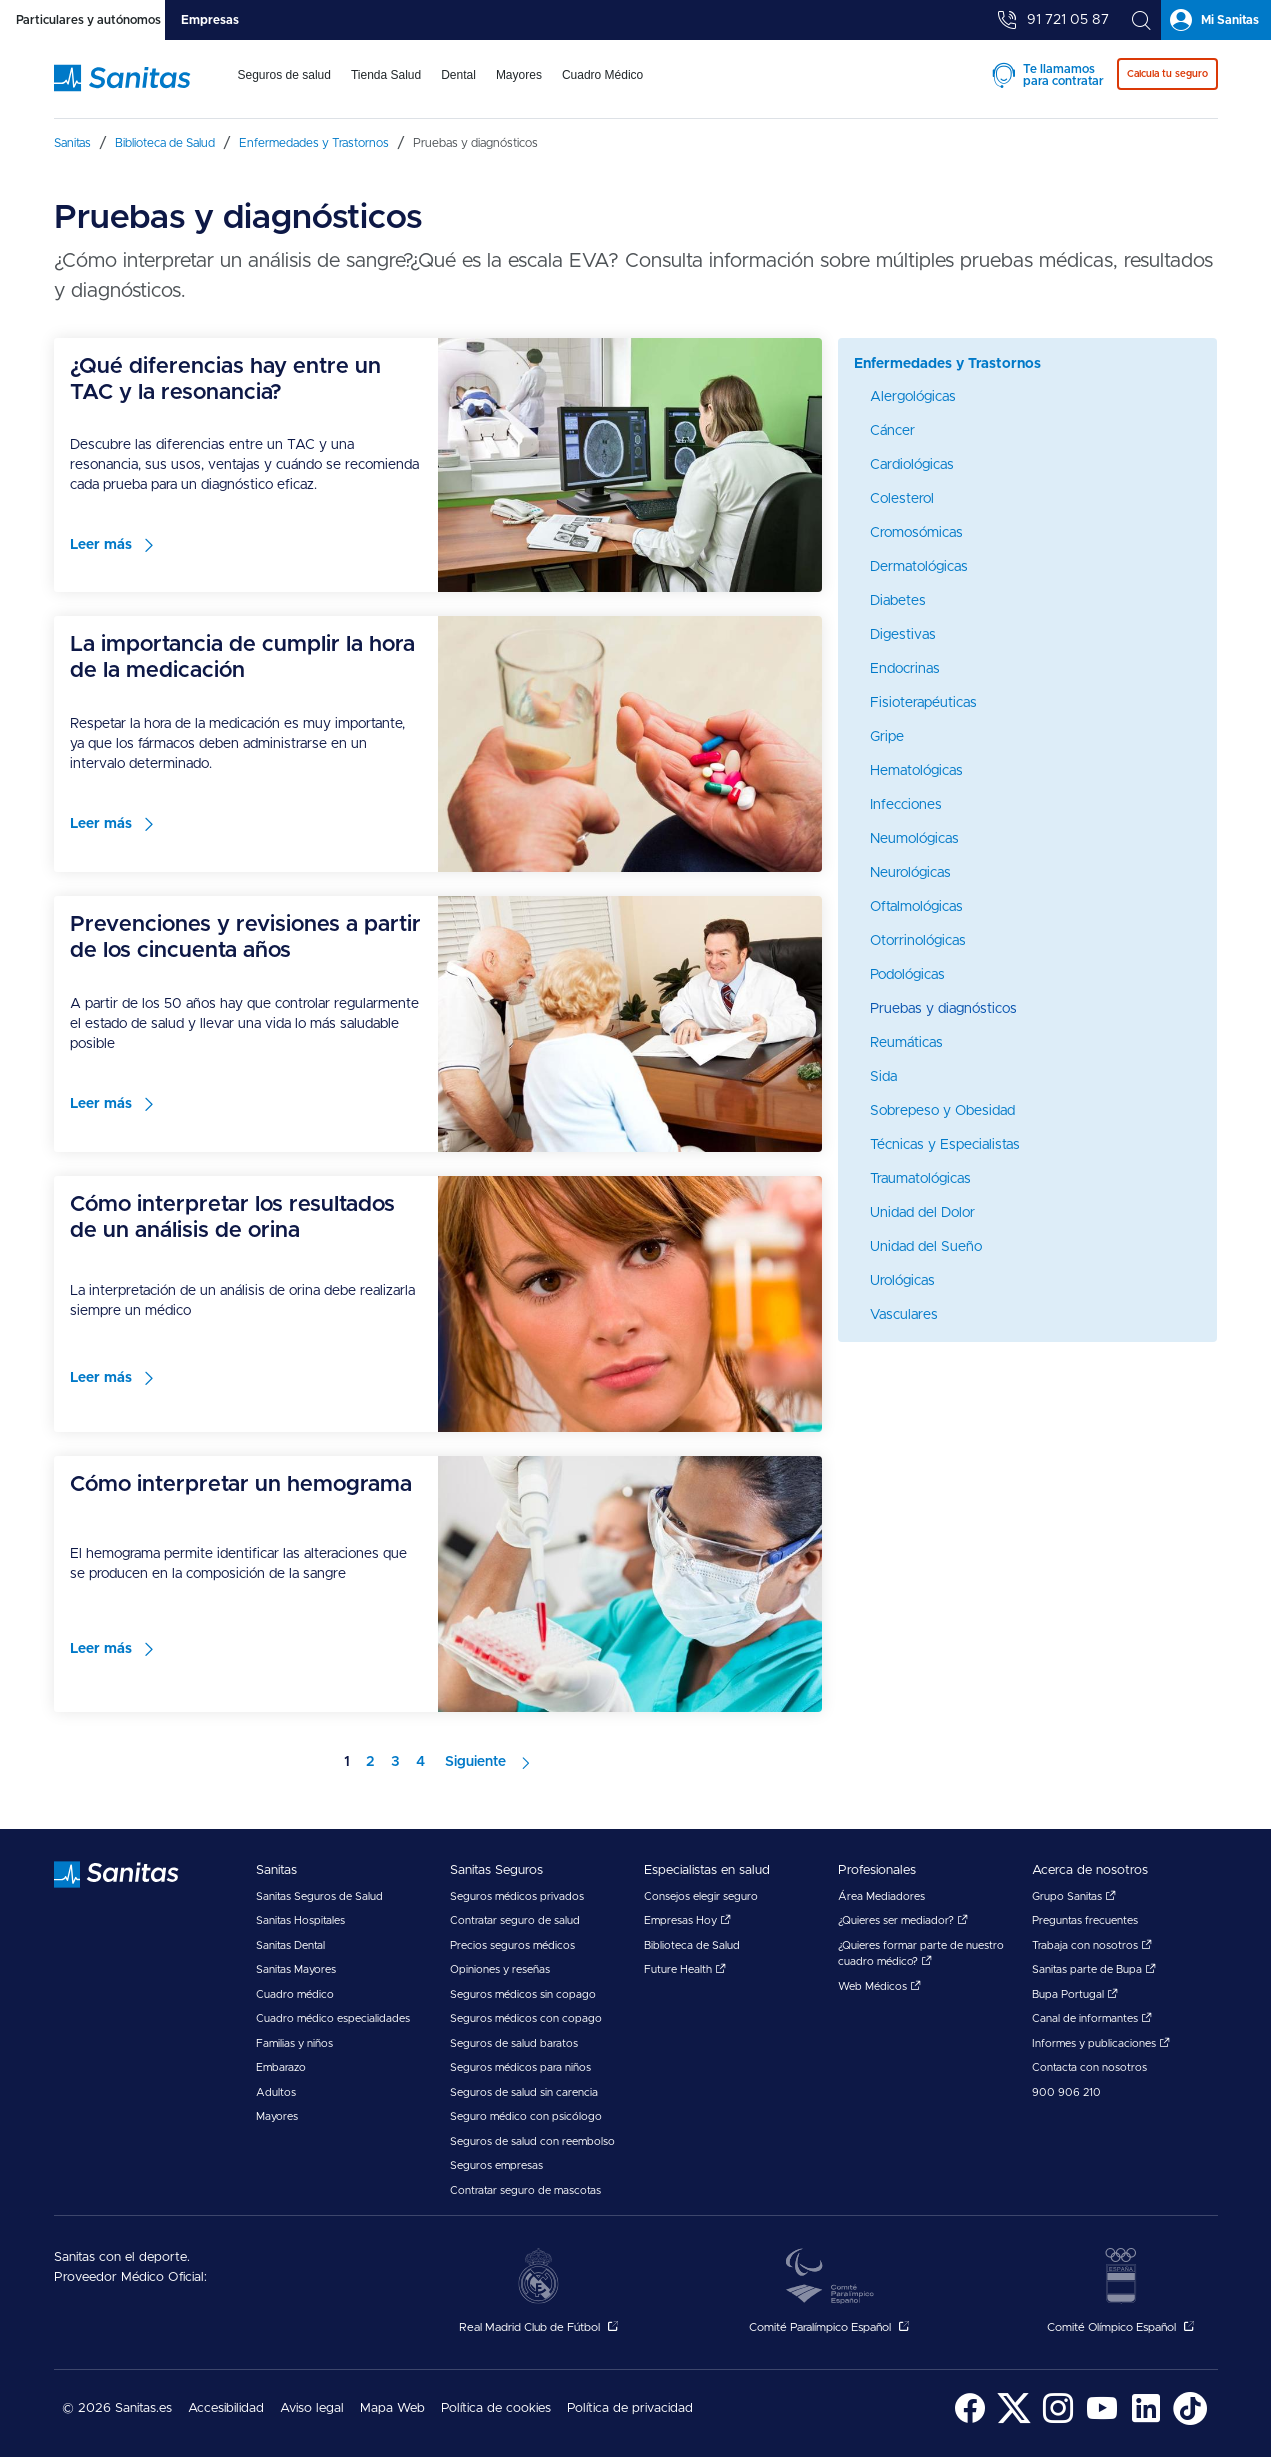 Image resolution: width=1271 pixels, height=2457 pixels. Describe the element at coordinates (210, 20) in the screenshot. I see `Empresas` at that location.